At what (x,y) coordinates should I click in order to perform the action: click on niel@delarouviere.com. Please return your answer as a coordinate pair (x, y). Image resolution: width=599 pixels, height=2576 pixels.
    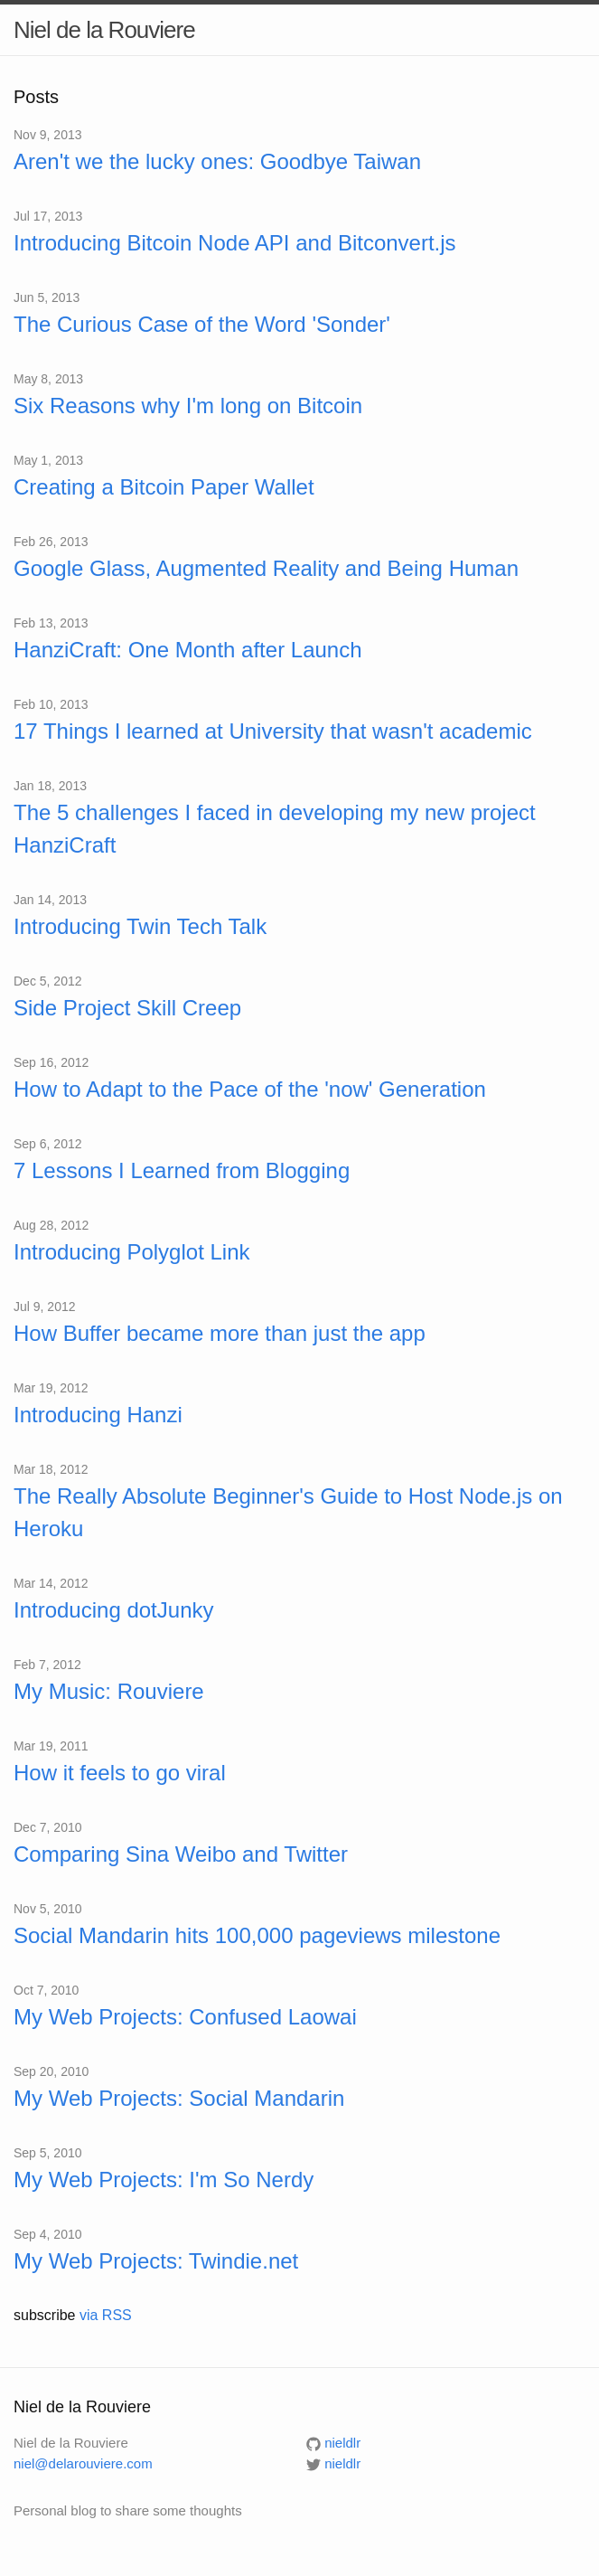
    Looking at the image, I should click on (83, 2463).